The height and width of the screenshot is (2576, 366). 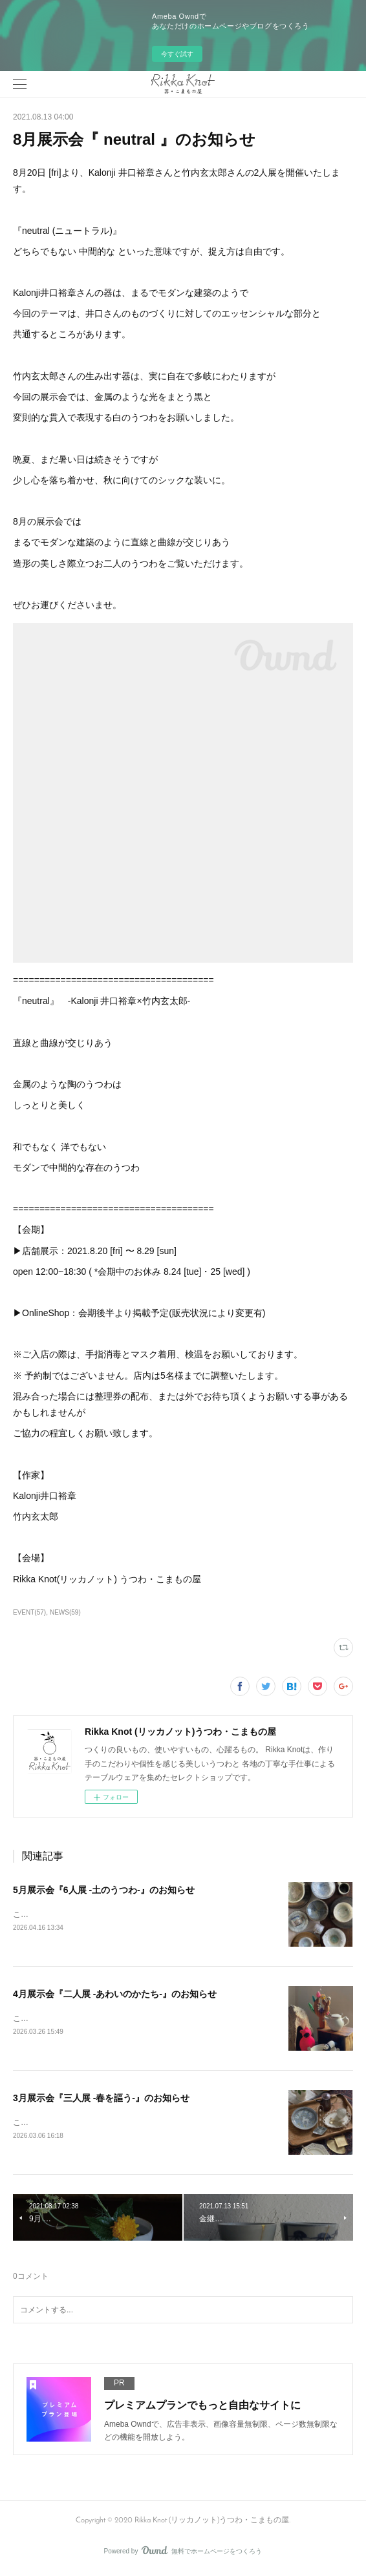 I want to click on NEWS(59), so click(x=65, y=1612).